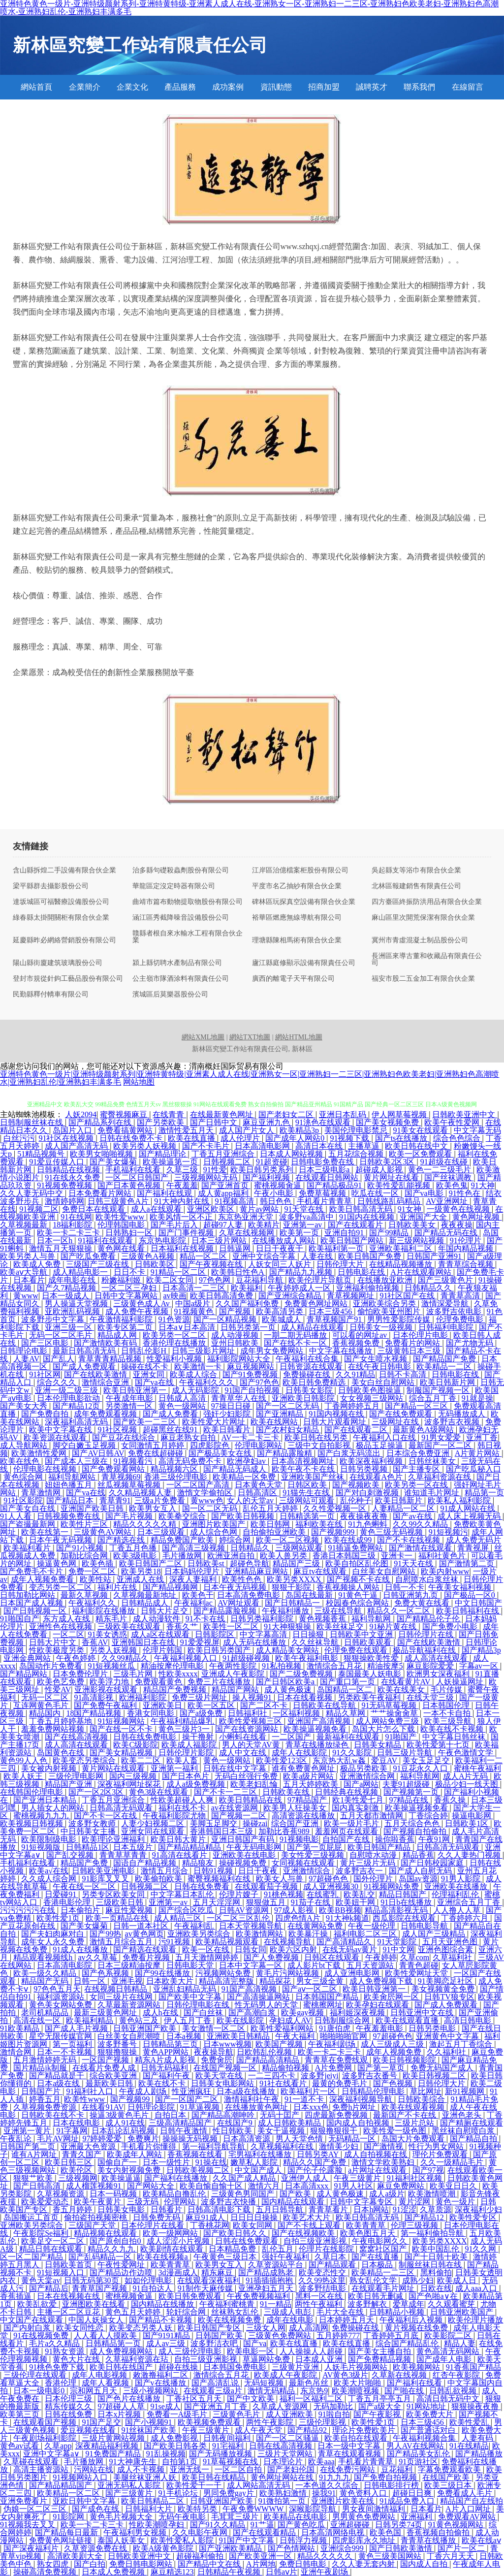 The width and height of the screenshot is (504, 2576). I want to click on 国产在线直播, so click(376, 2257).